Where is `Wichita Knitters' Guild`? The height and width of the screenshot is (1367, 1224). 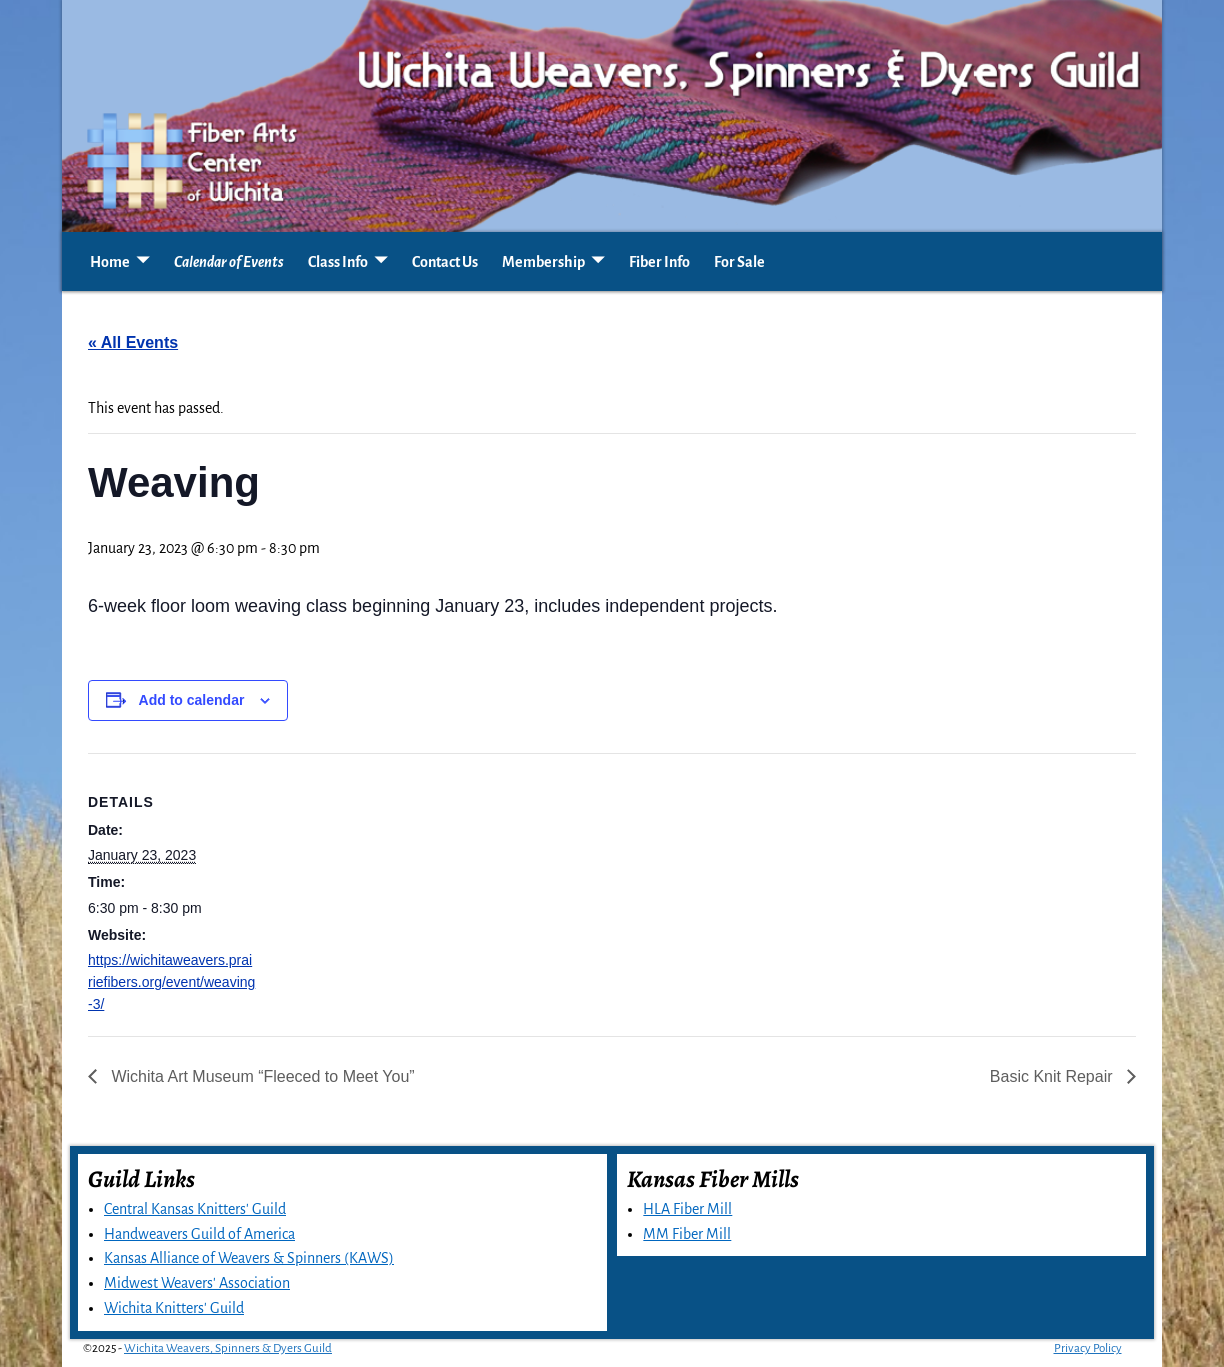 Wichita Knitters' Guild is located at coordinates (174, 1308).